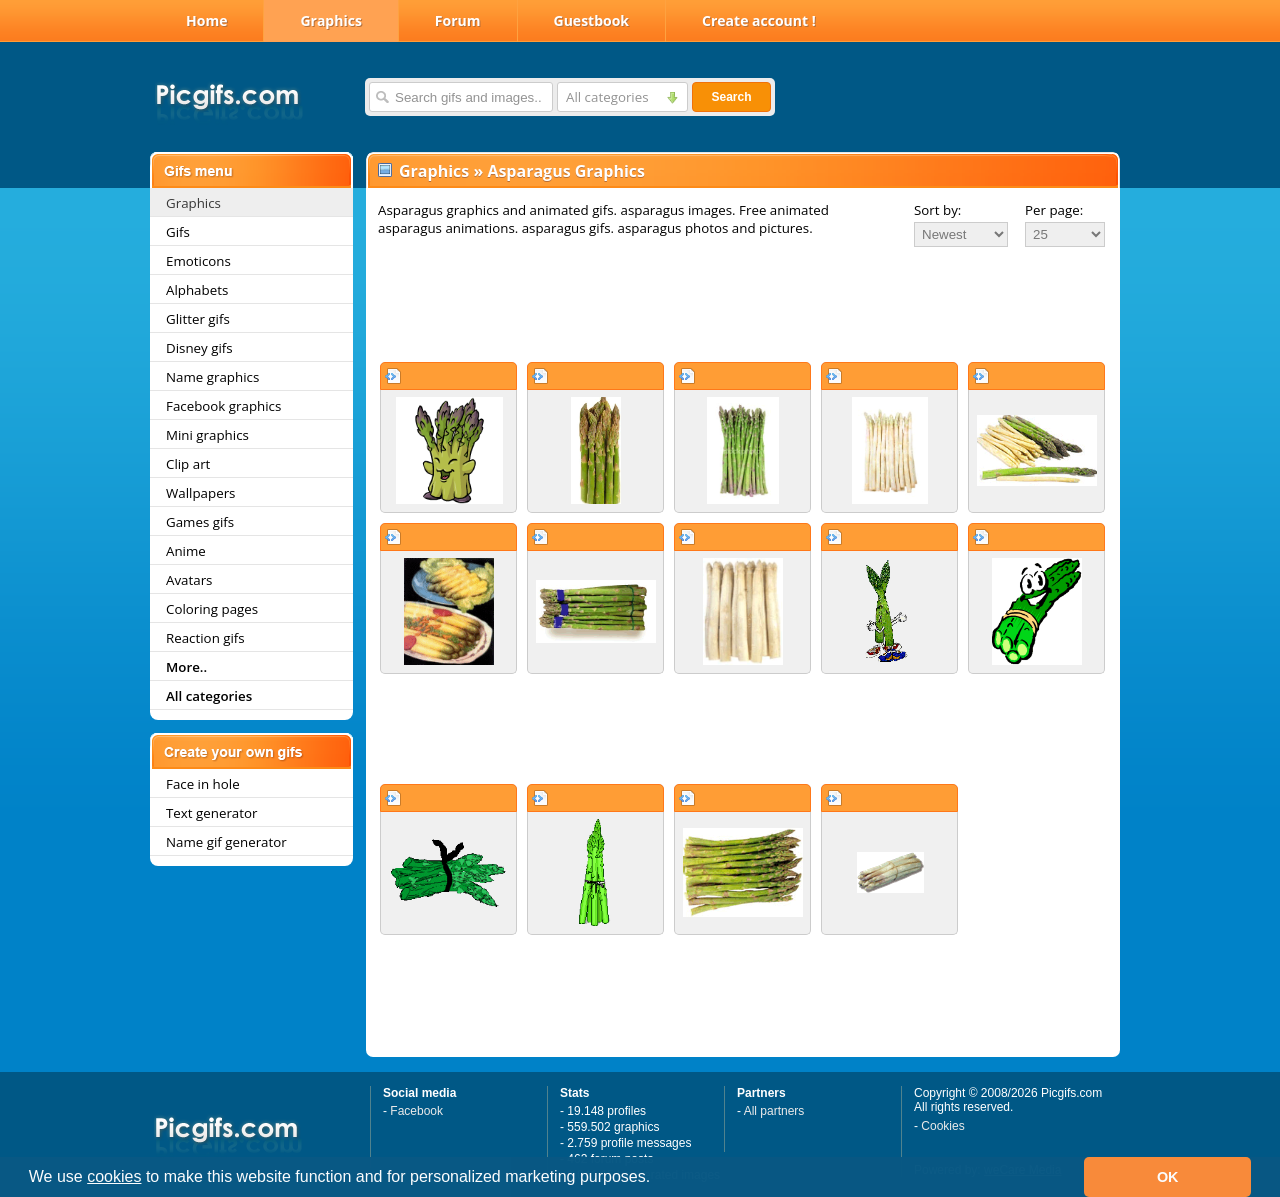 This screenshot has width=1280, height=1197. What do you see at coordinates (458, 20) in the screenshot?
I see `Forum` at bounding box center [458, 20].